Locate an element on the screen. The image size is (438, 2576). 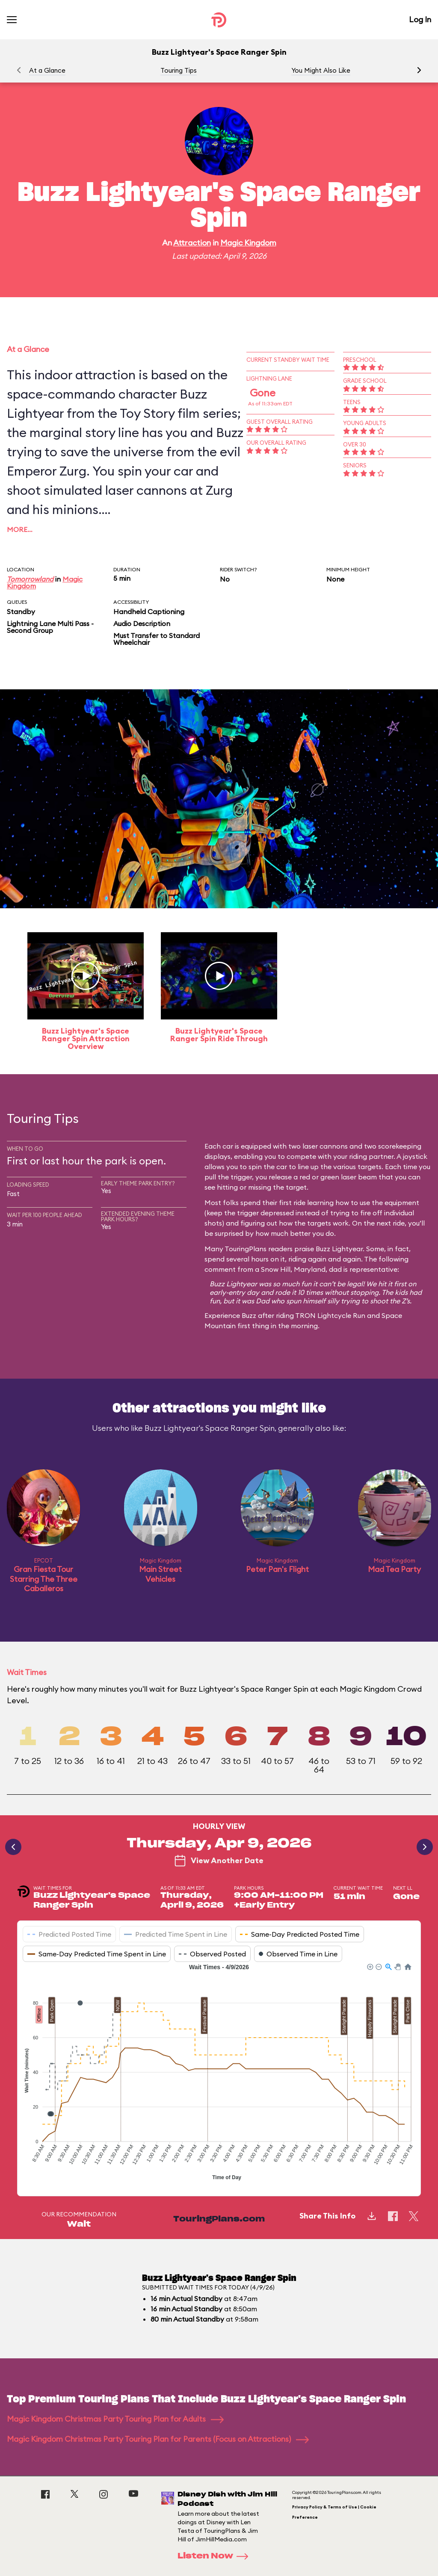
Log In is located at coordinates (420, 19).